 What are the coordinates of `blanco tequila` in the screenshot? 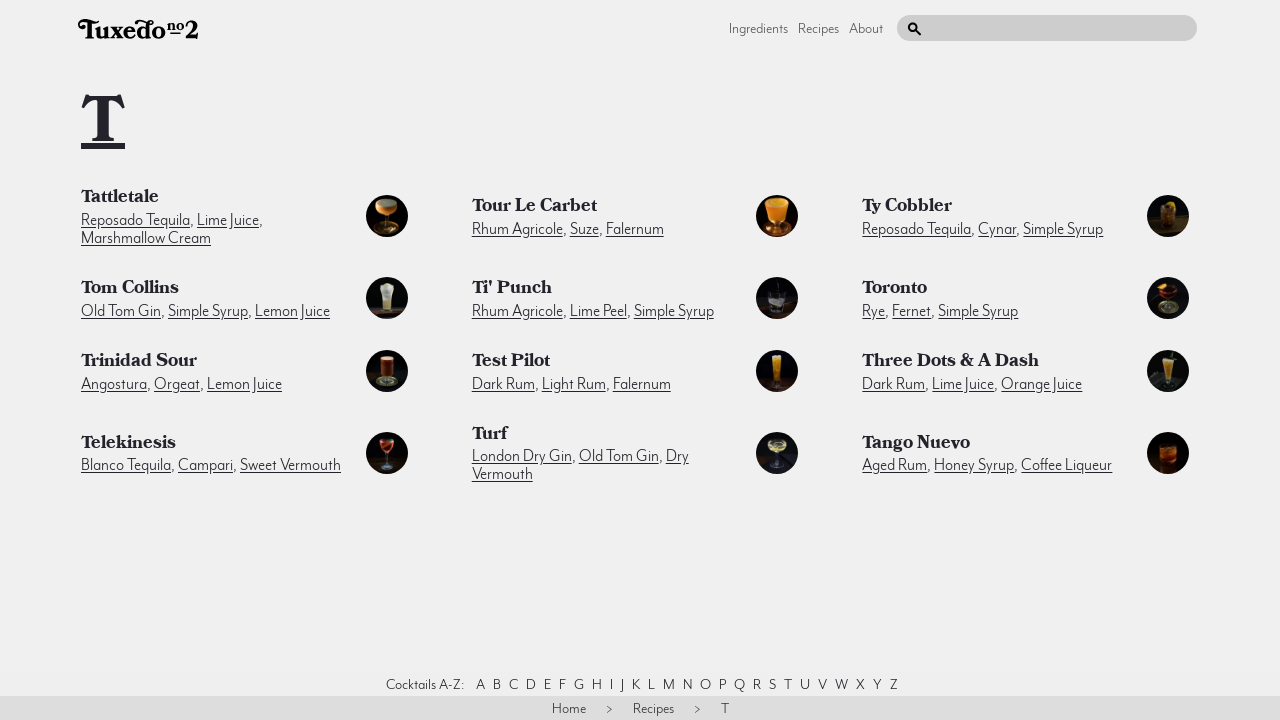 It's located at (126, 465).